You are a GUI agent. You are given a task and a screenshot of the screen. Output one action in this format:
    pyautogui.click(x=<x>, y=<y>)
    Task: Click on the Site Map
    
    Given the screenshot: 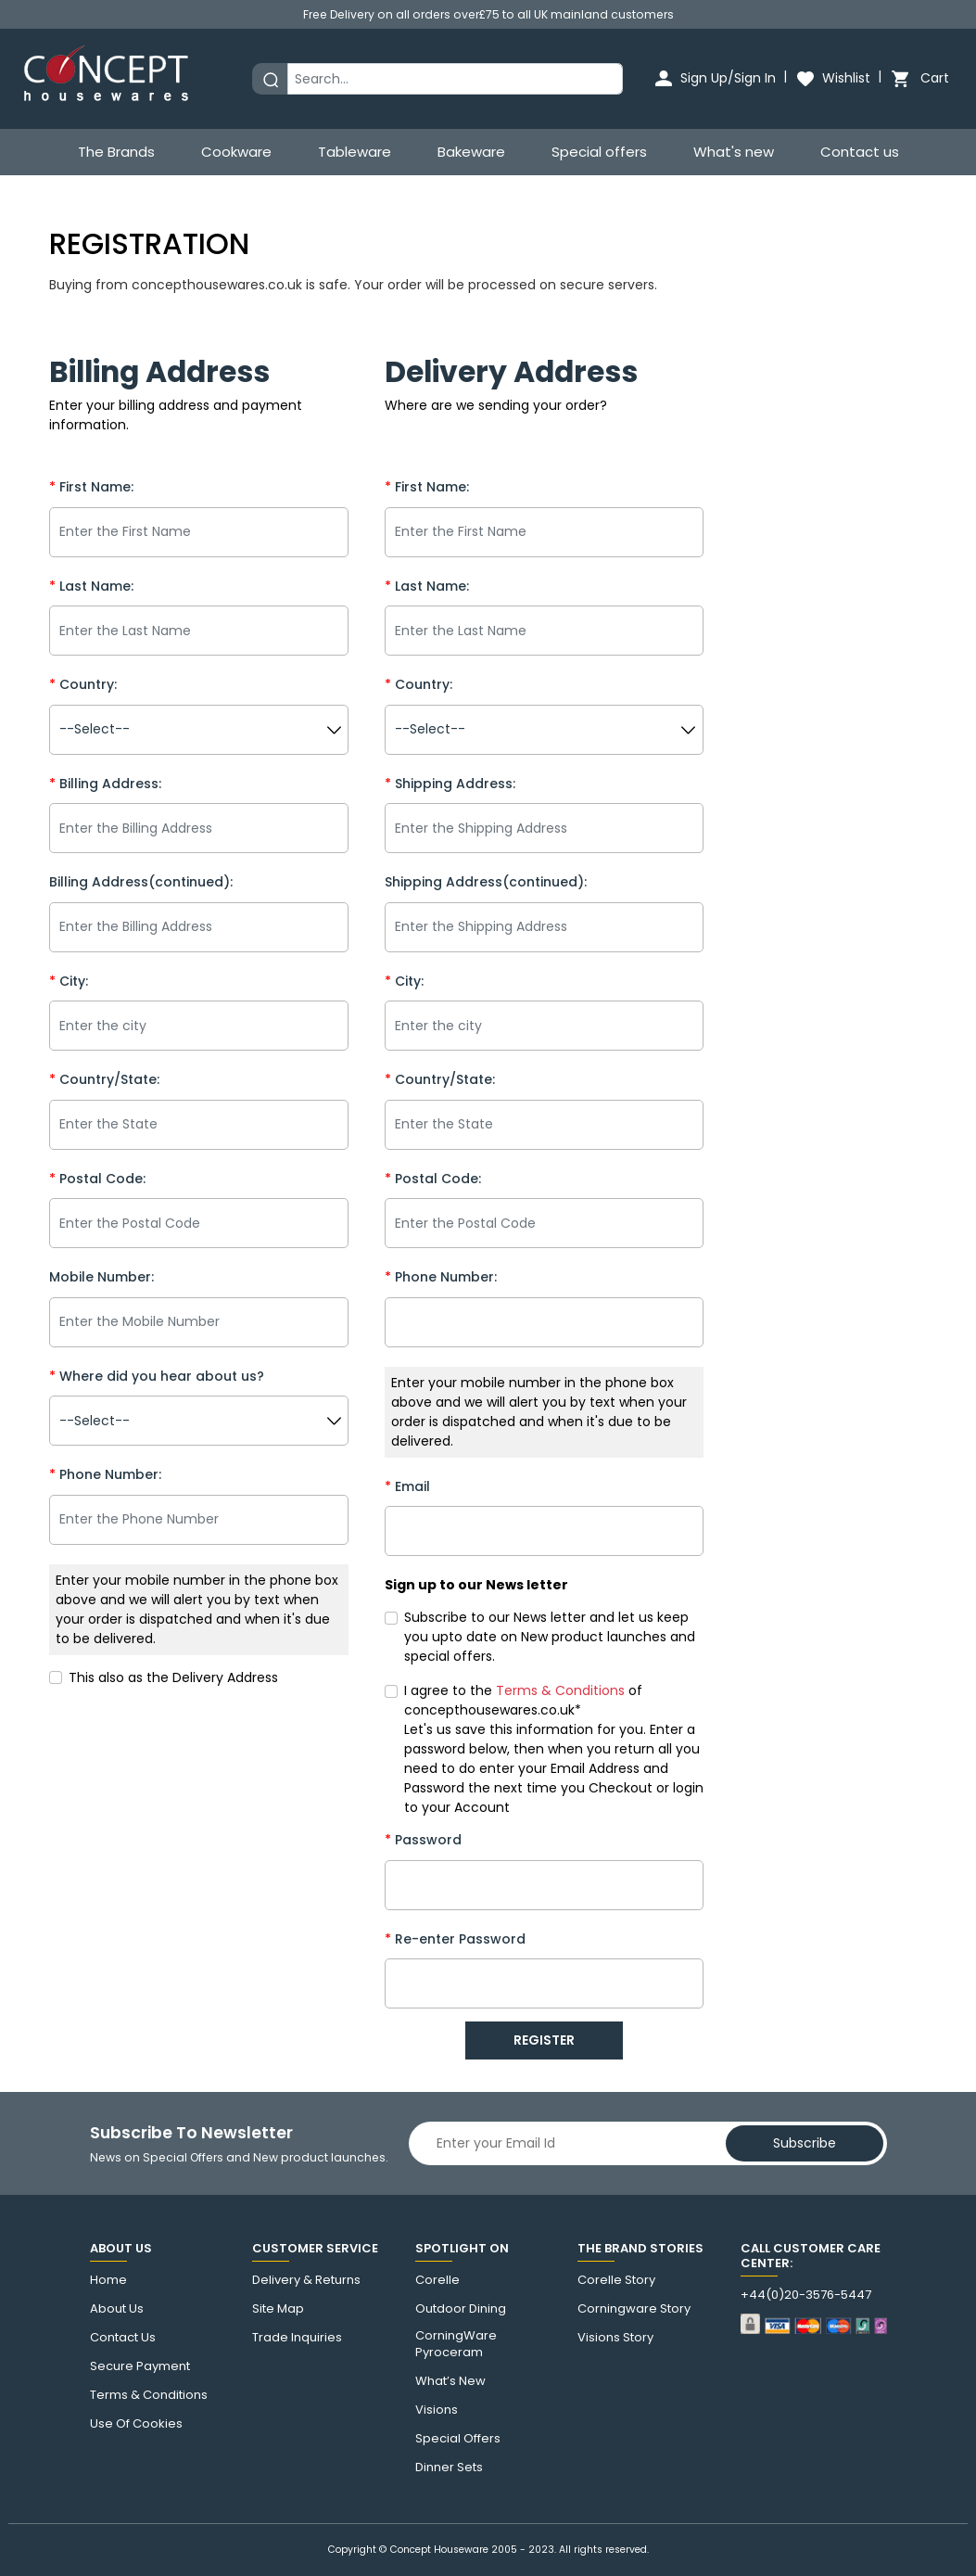 What is the action you would take?
    pyautogui.click(x=278, y=2309)
    